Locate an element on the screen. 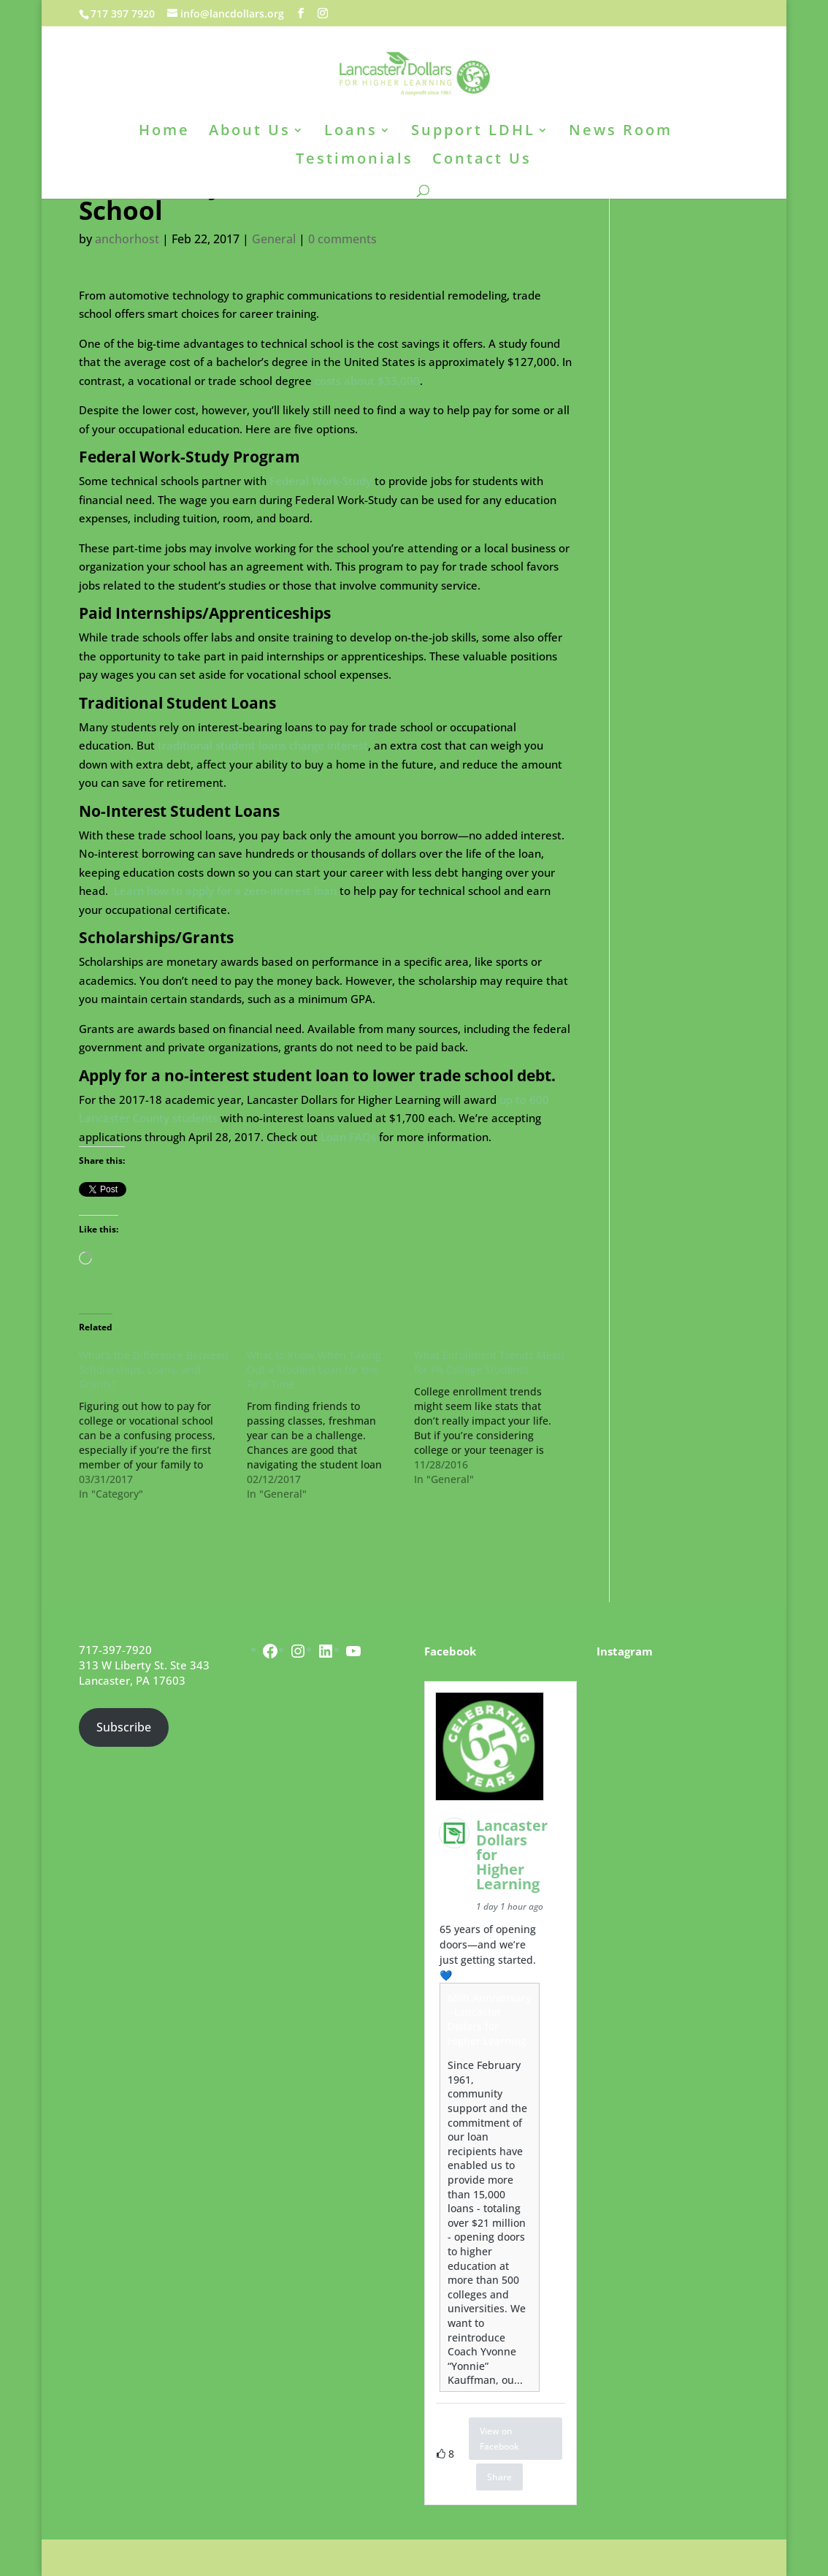  717-397-7920 is located at coordinates (115, 1649).